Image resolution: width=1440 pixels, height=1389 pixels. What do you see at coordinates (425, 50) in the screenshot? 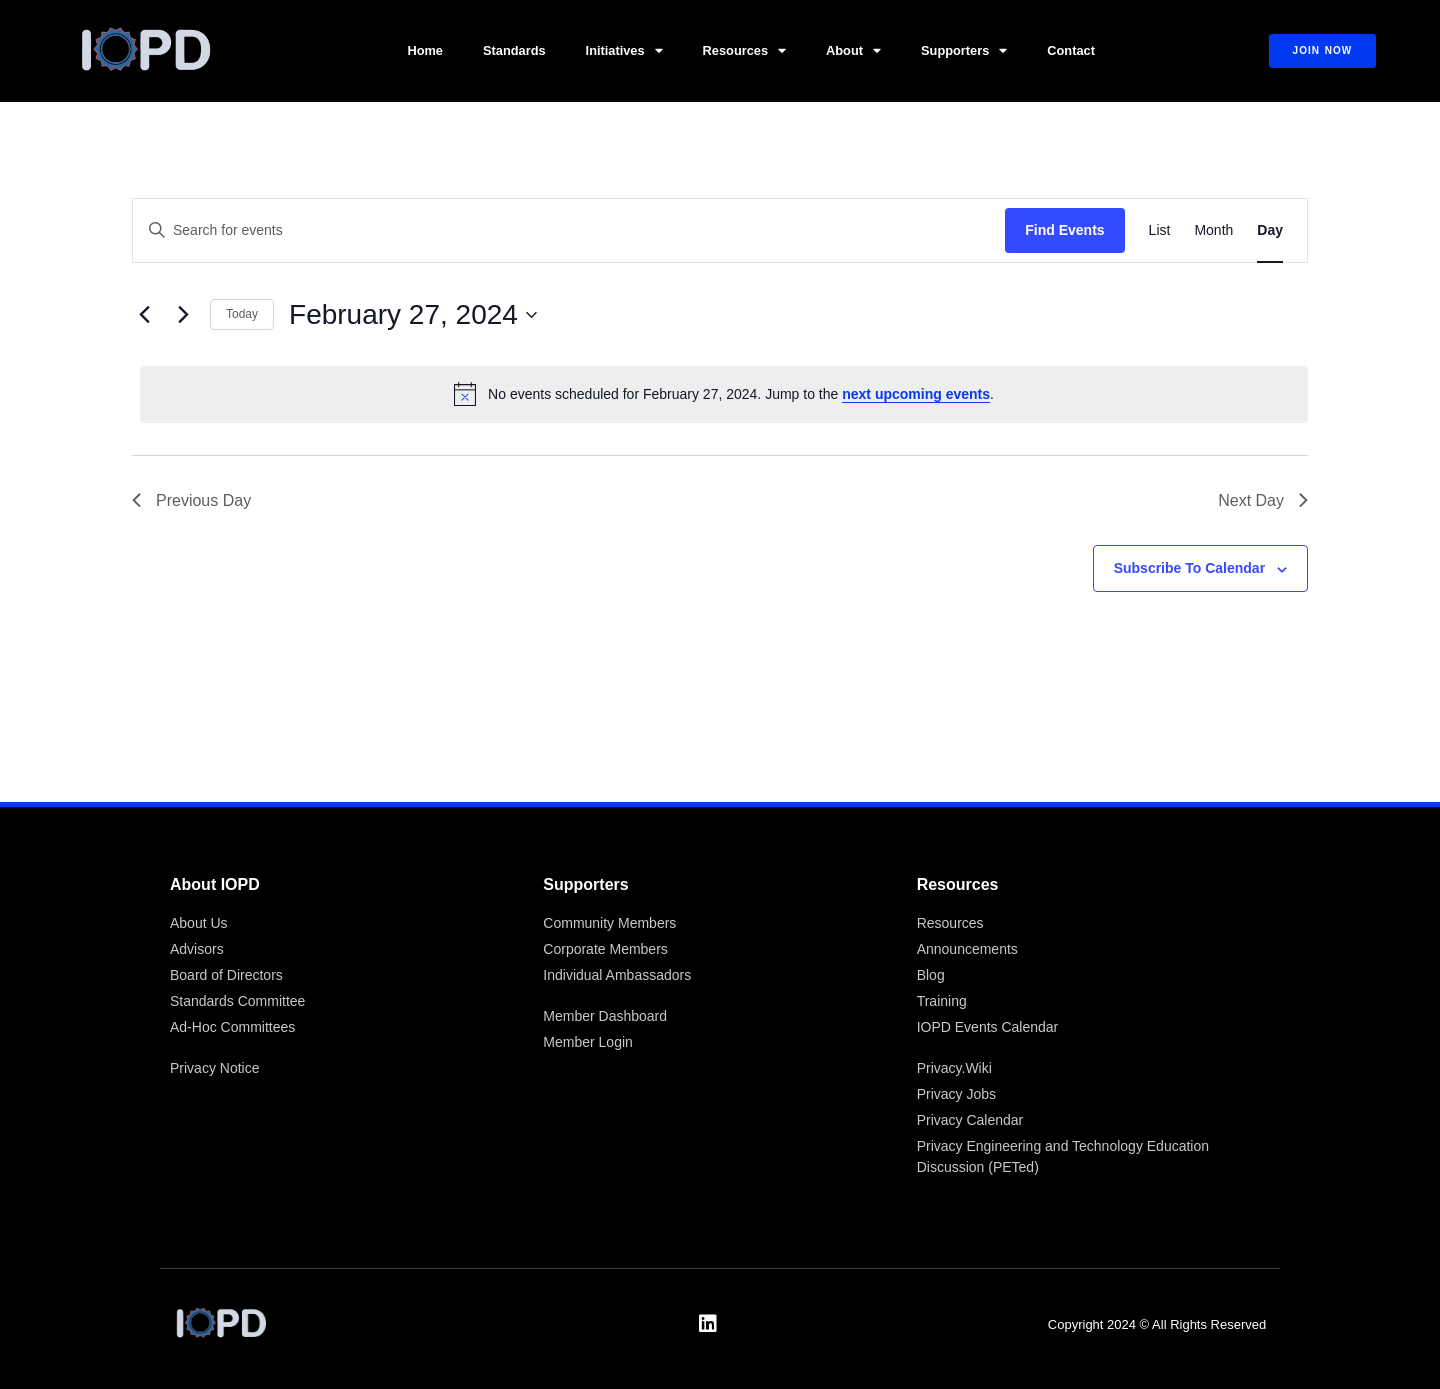
I see `Home` at bounding box center [425, 50].